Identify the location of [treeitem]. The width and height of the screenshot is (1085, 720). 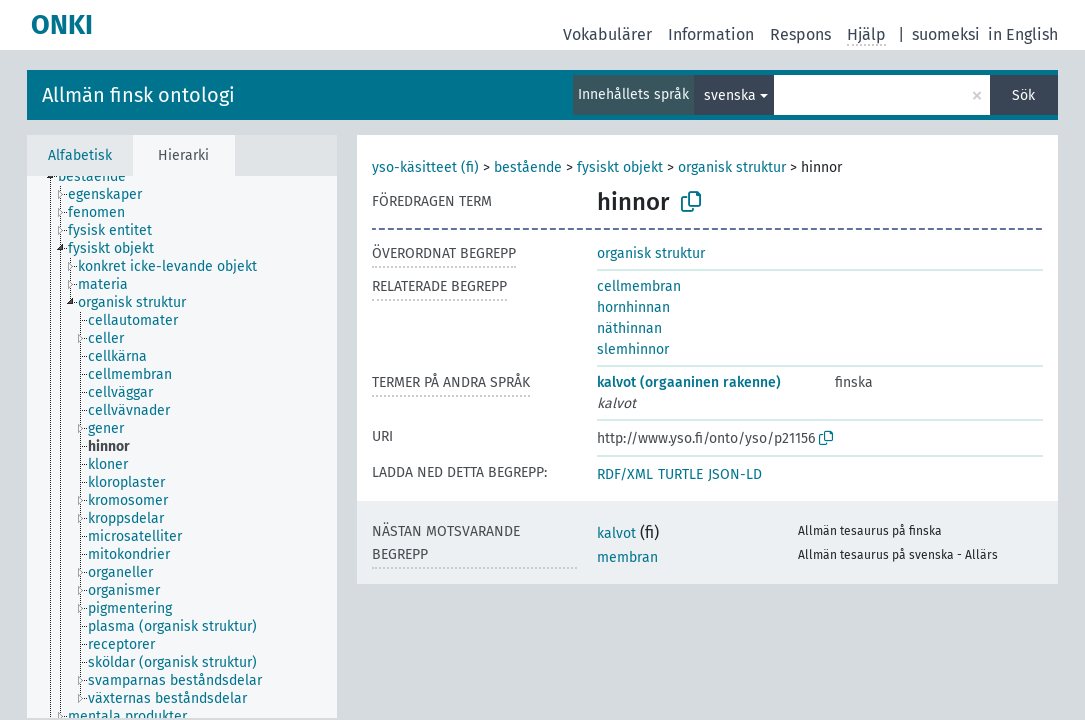
(100, 177).